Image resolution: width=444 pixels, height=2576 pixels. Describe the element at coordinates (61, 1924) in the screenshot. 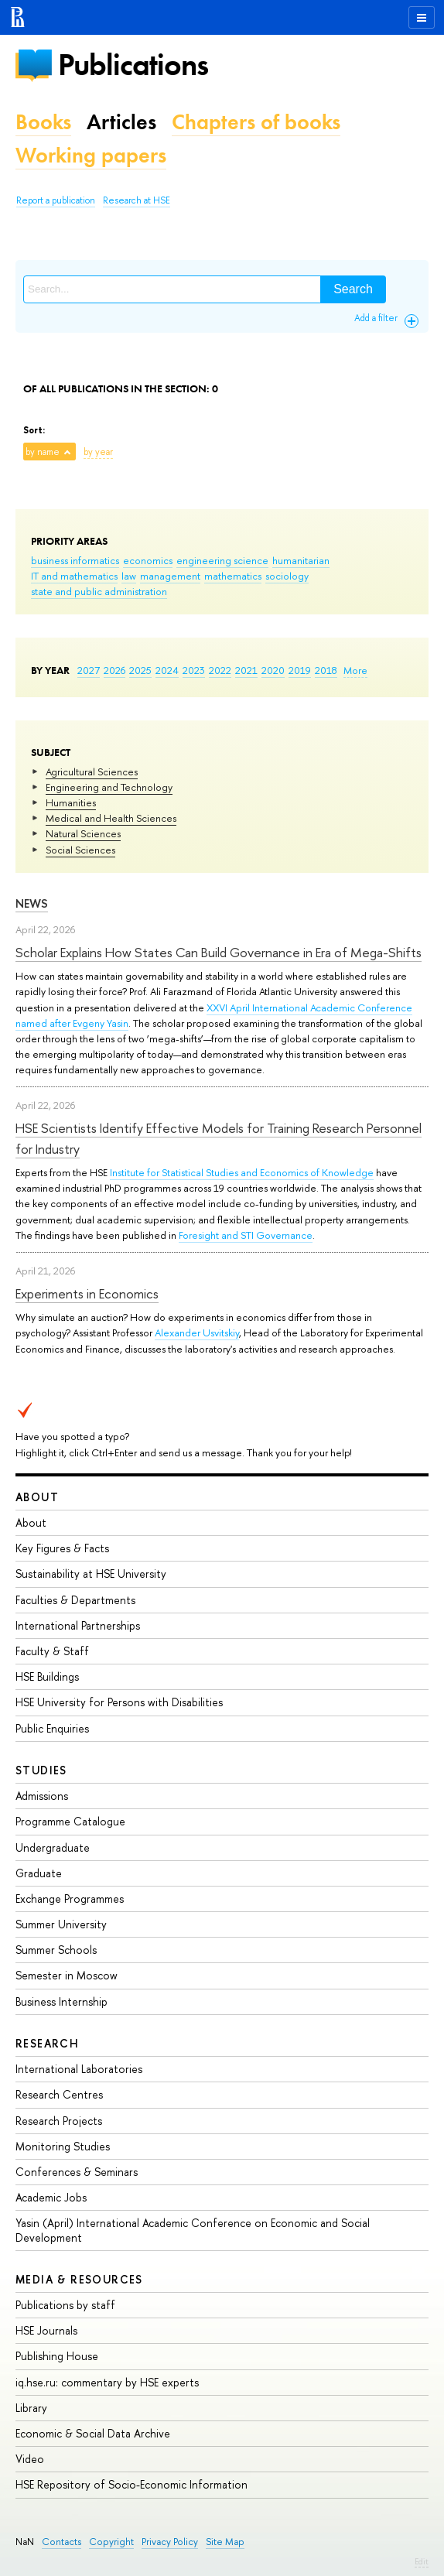

I see `Summer University` at that location.